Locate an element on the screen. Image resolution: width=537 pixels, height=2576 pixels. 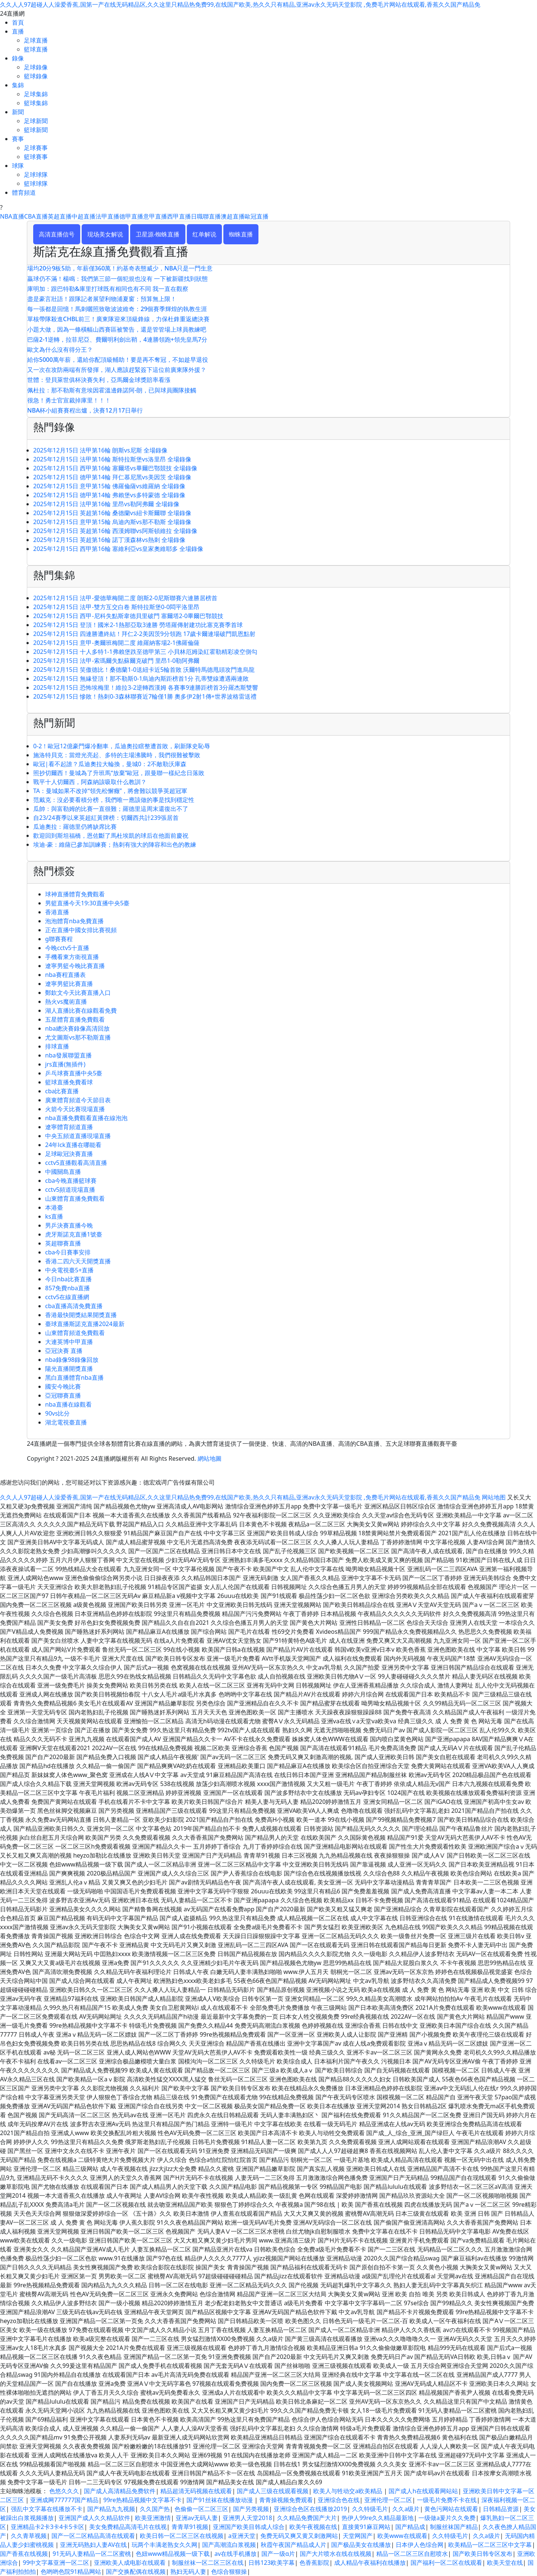
小題大做，因為一條橫幅山西賽區被警告，還是管管場上球員教練吧 is located at coordinates (116, 329).